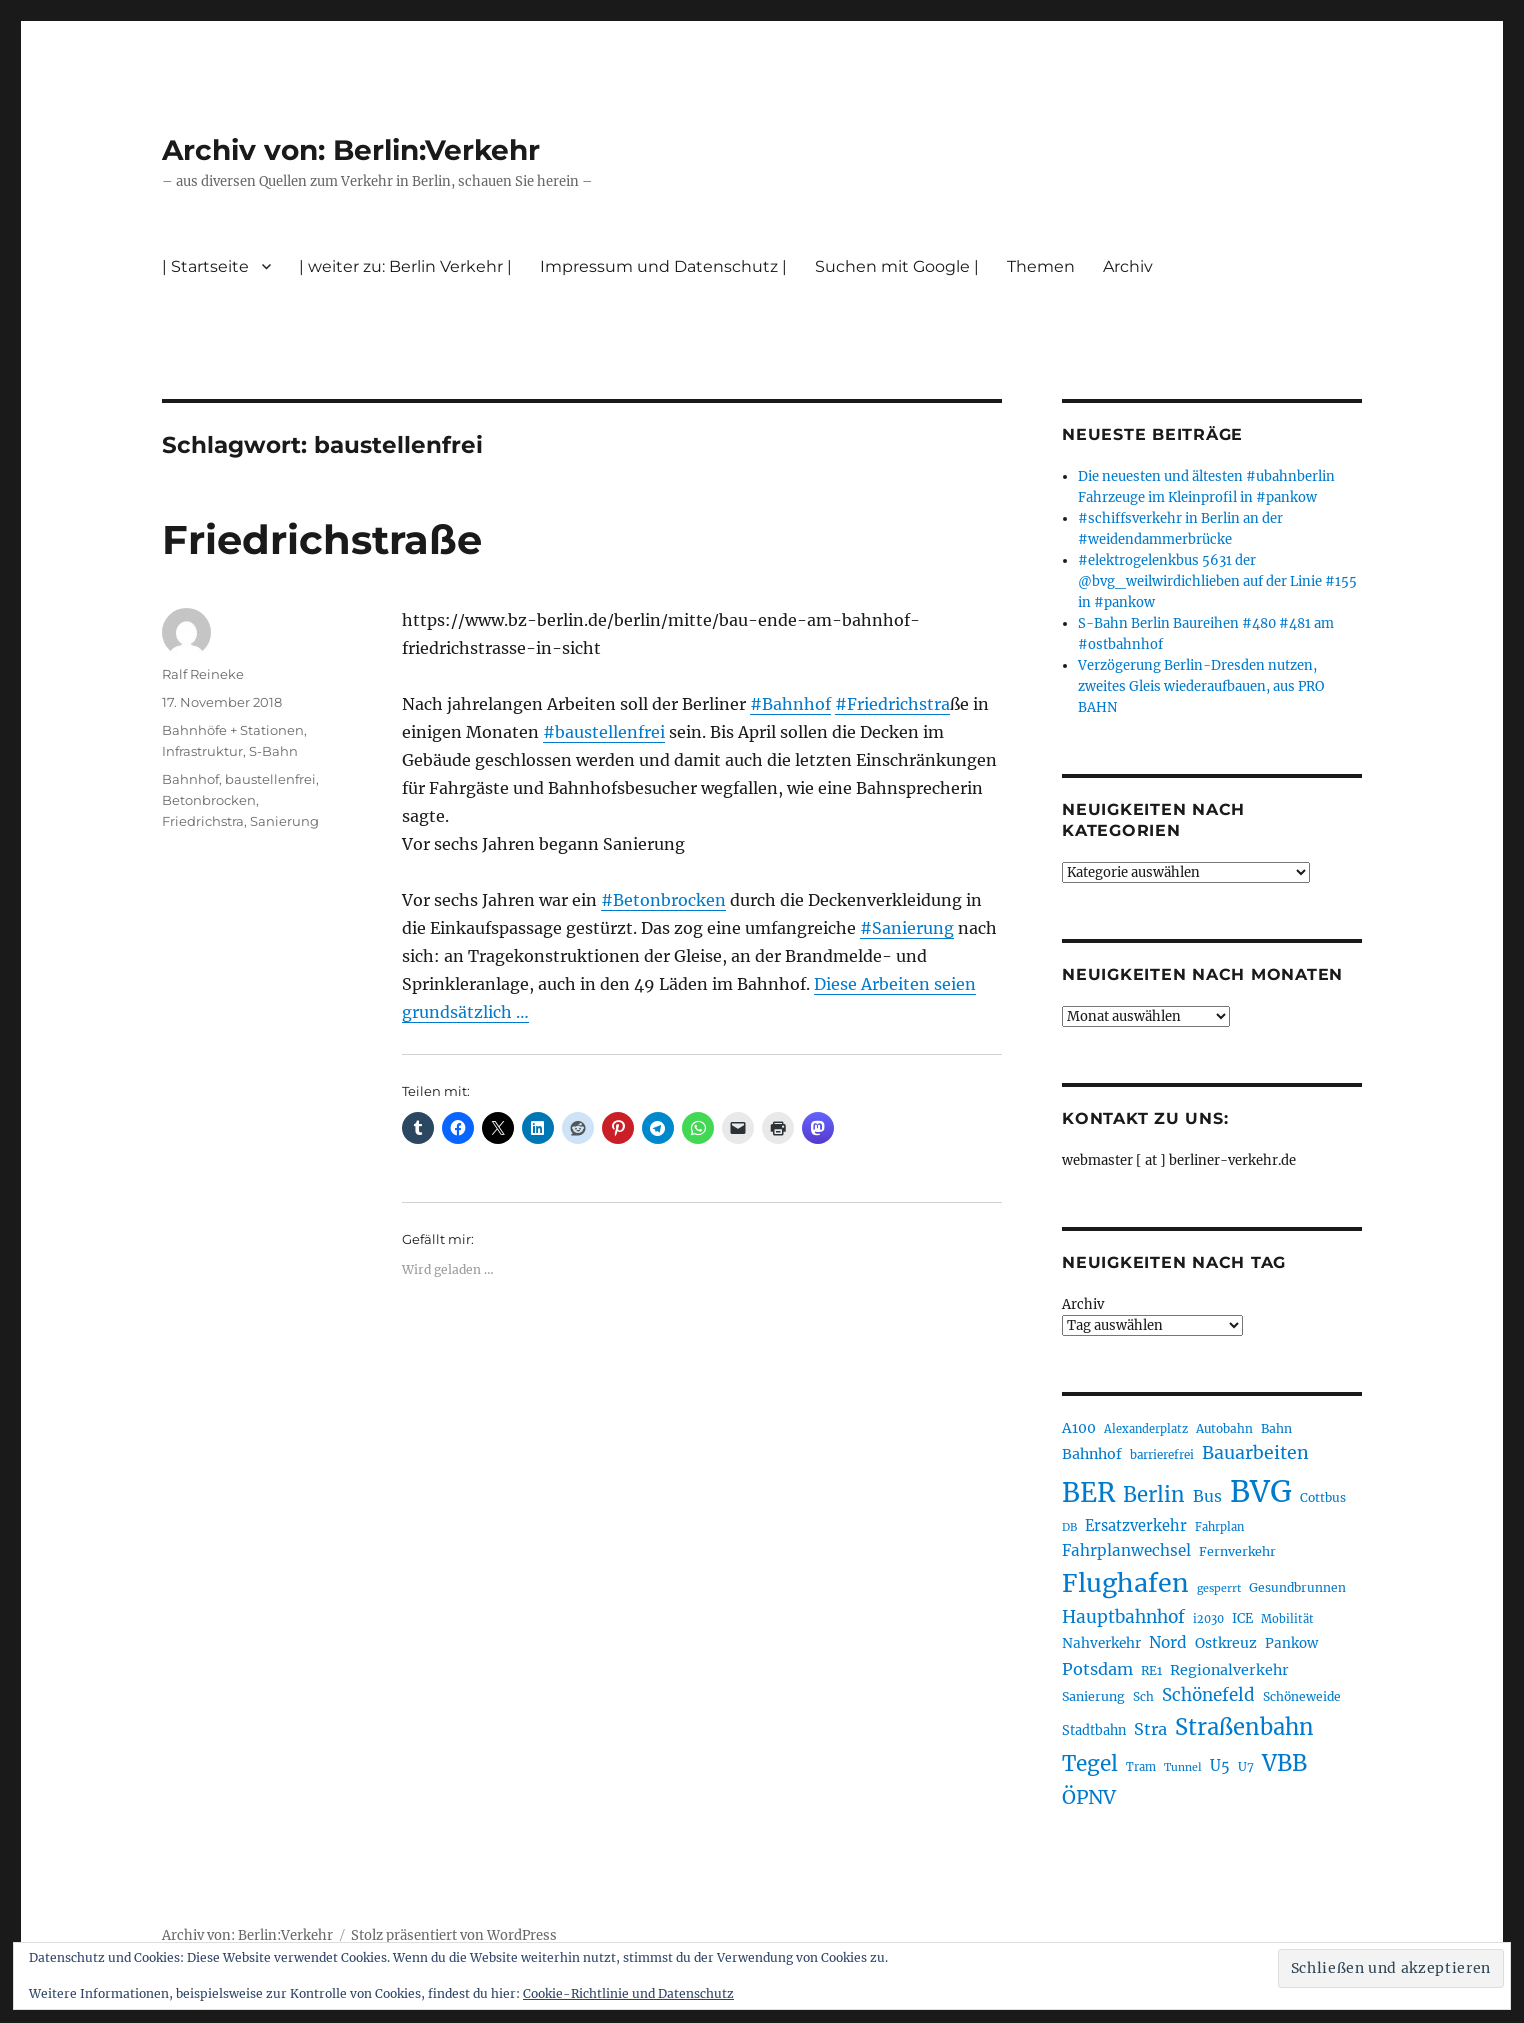  Describe the element at coordinates (1242, 1618) in the screenshot. I see `ICE [ICE (222 Einträge)]` at that location.